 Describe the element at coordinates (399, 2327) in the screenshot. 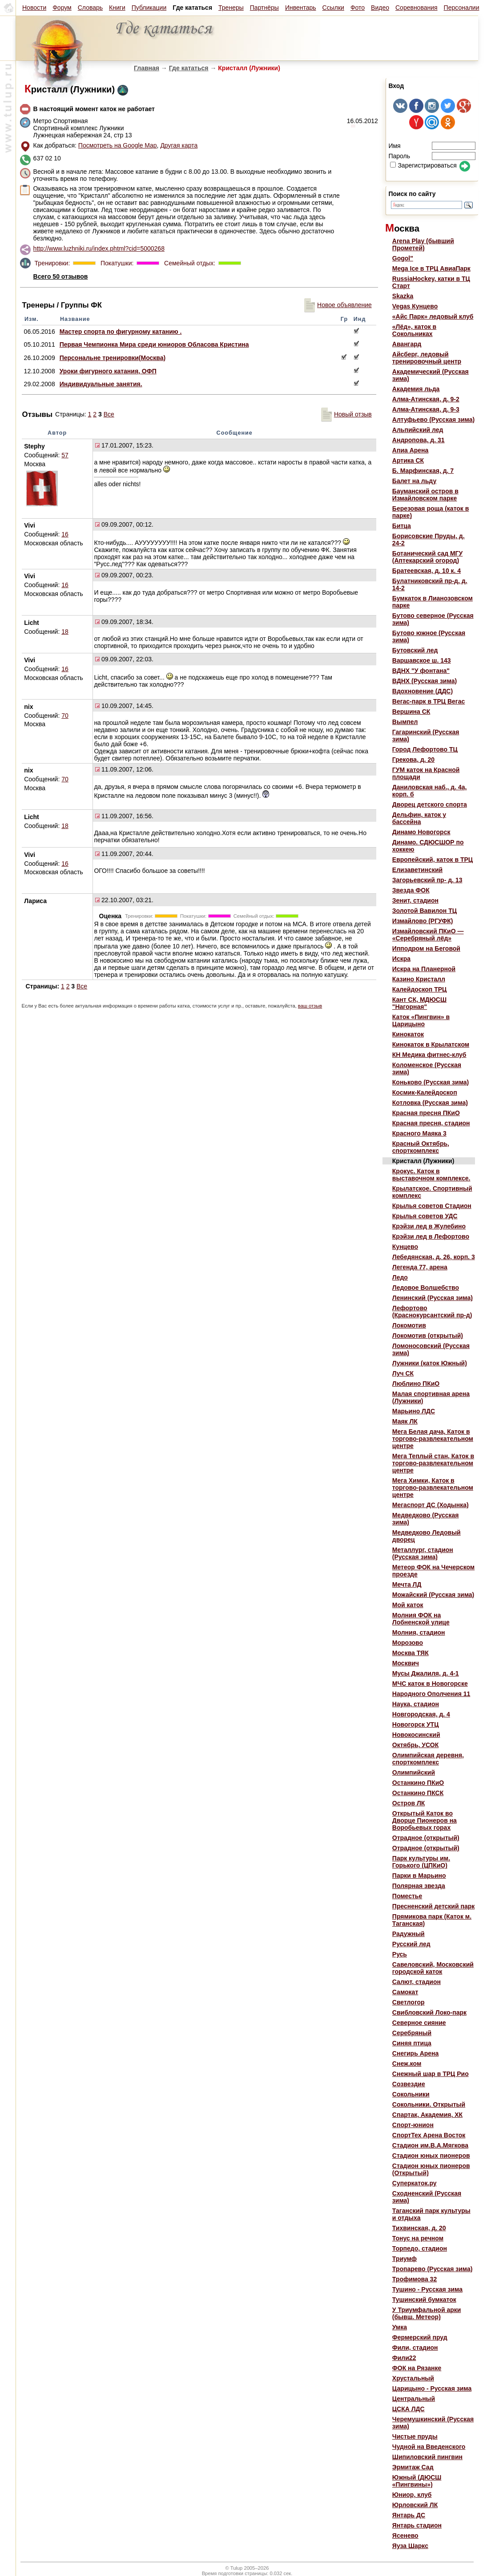

I see `Умка` at that location.